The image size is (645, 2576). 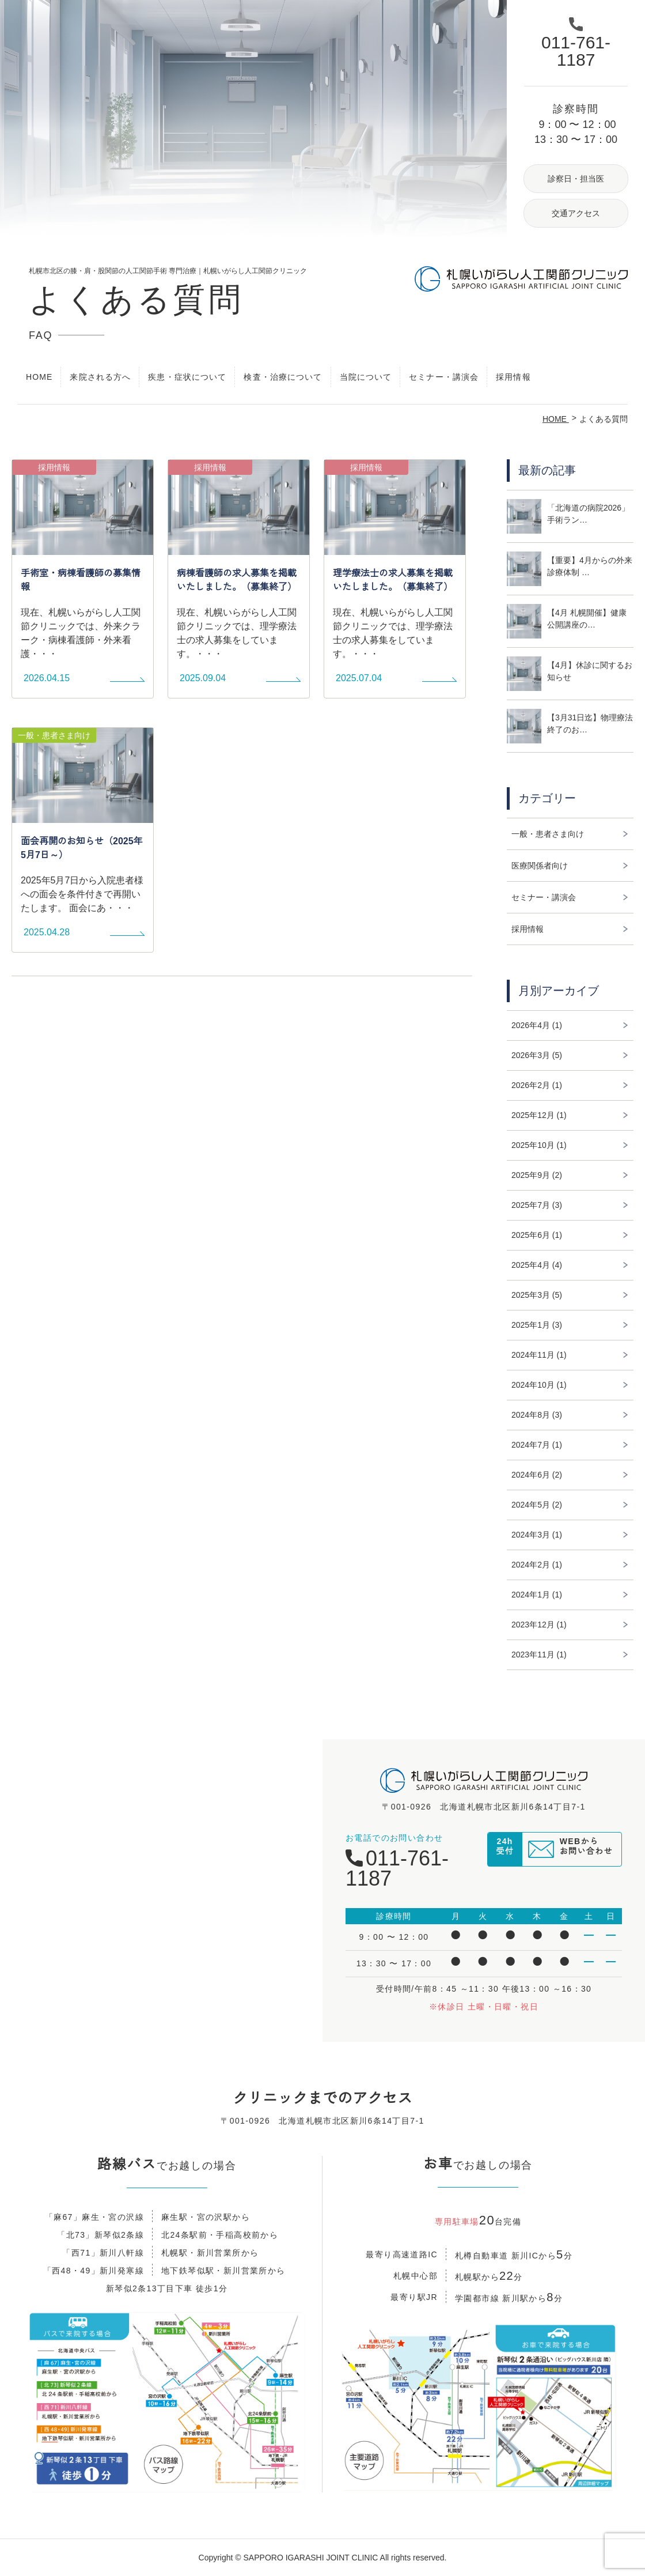 I want to click on 2024年11月 (1), so click(x=539, y=1354).